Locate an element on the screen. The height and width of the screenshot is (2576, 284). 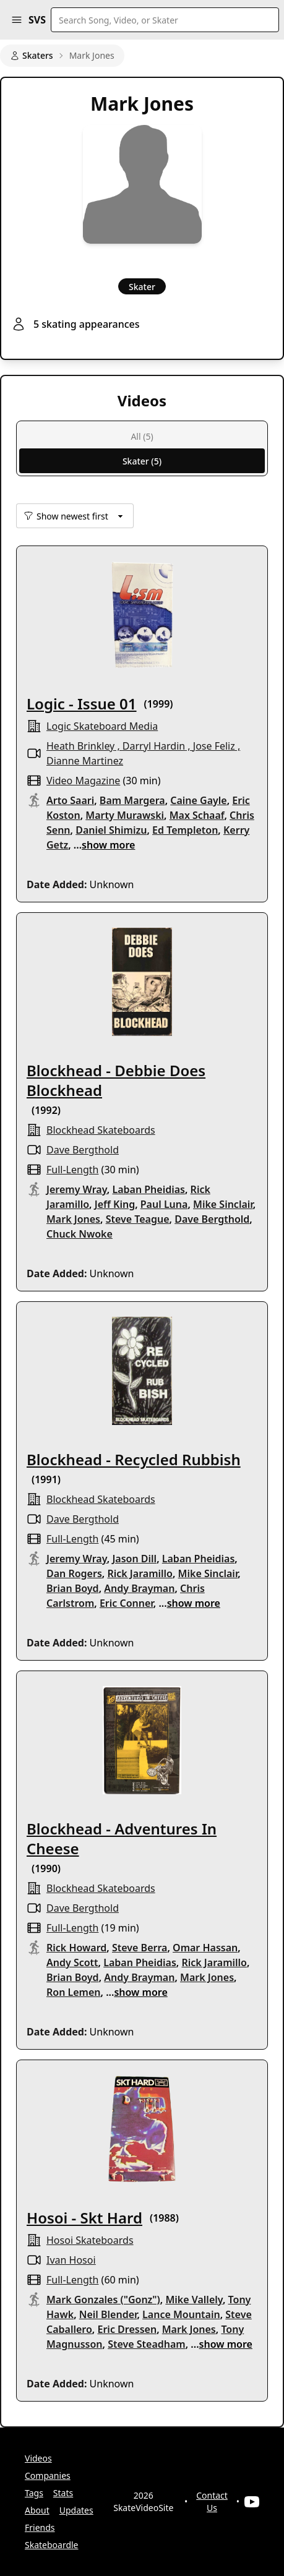
video magazine is located at coordinates (83, 780).